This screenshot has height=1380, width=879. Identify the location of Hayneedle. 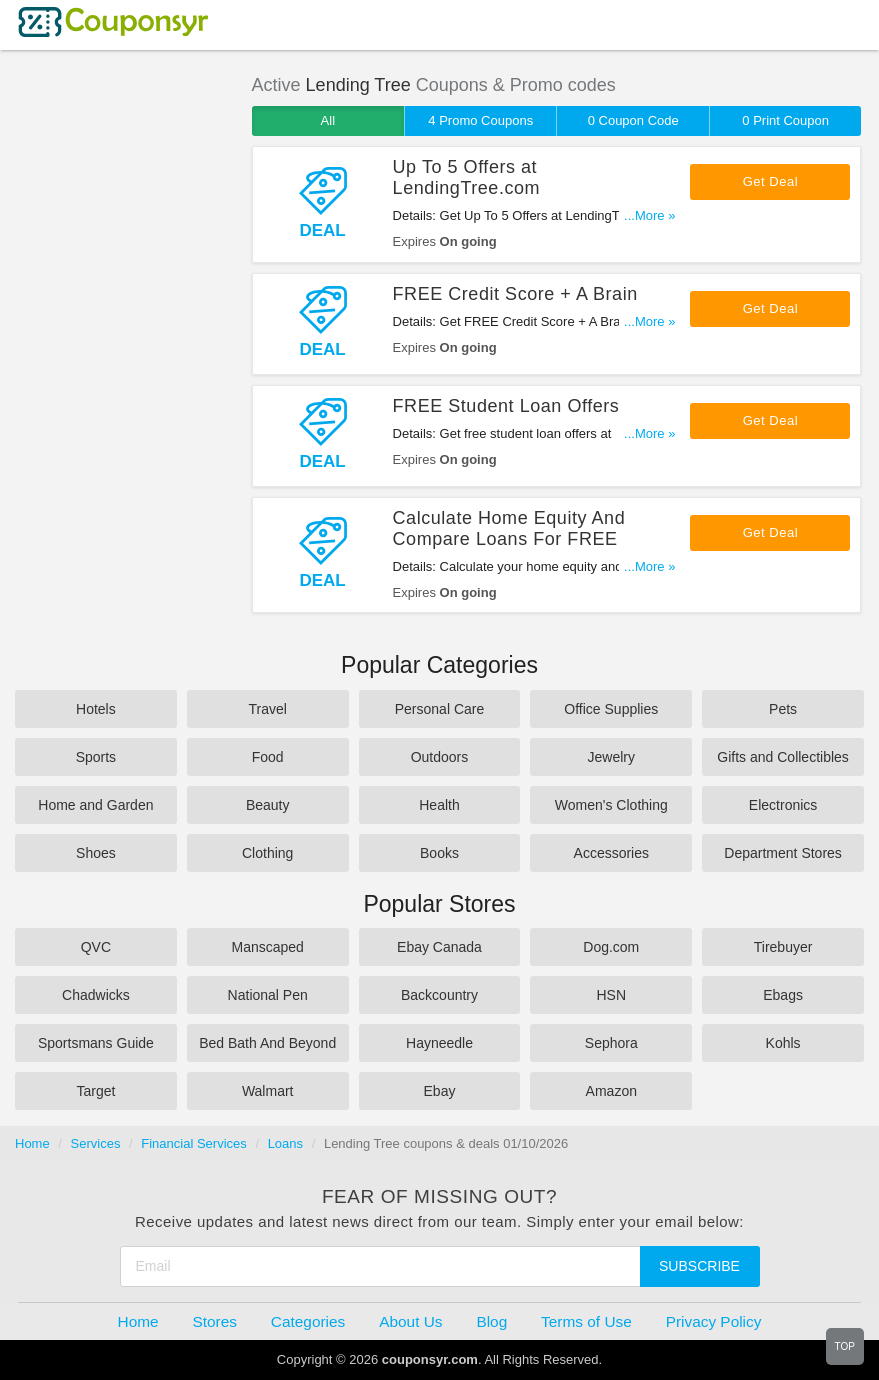
(439, 1043).